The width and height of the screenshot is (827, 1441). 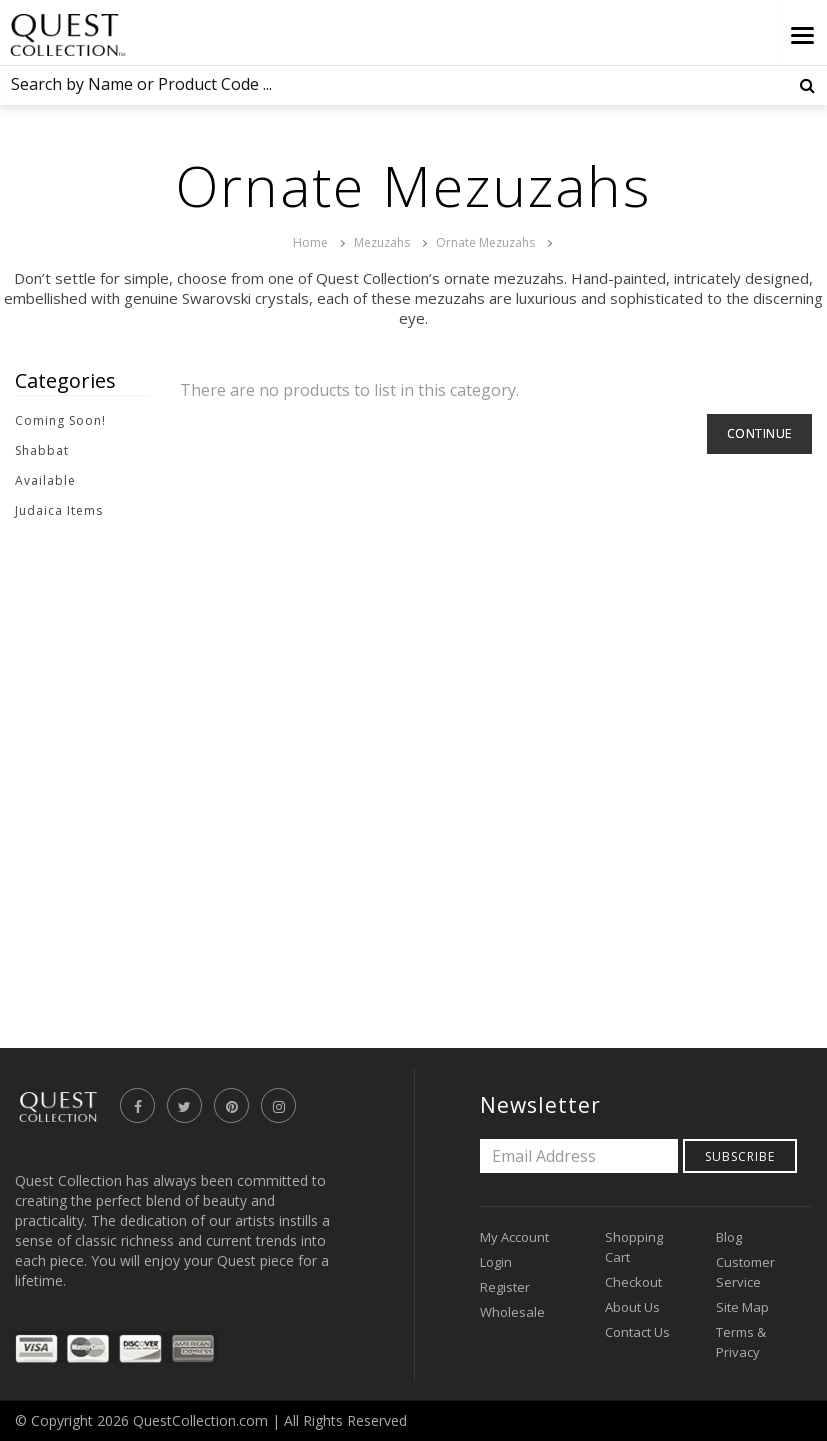 I want to click on Register, so click(x=505, y=1287).